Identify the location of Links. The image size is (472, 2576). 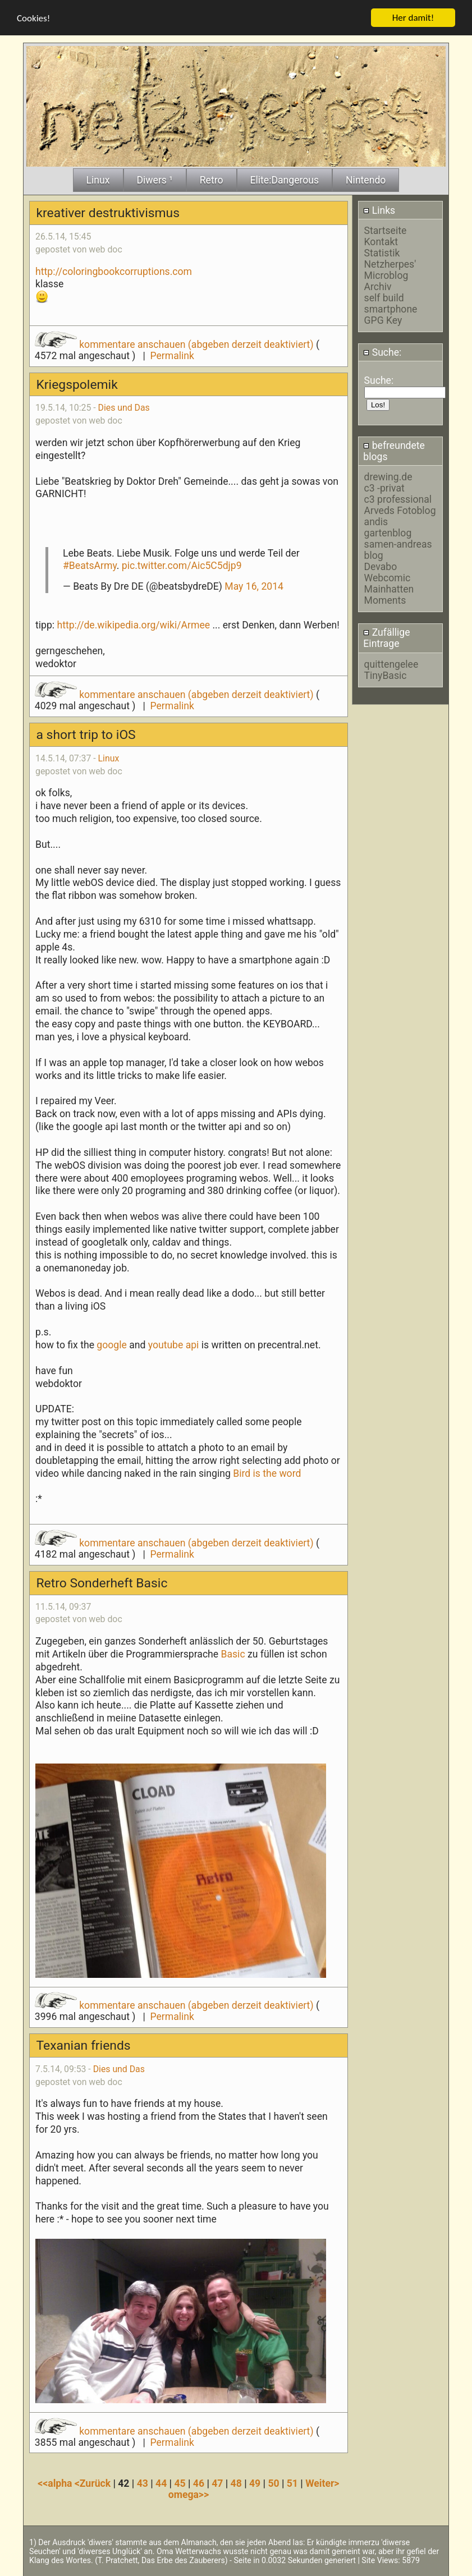
(379, 209).